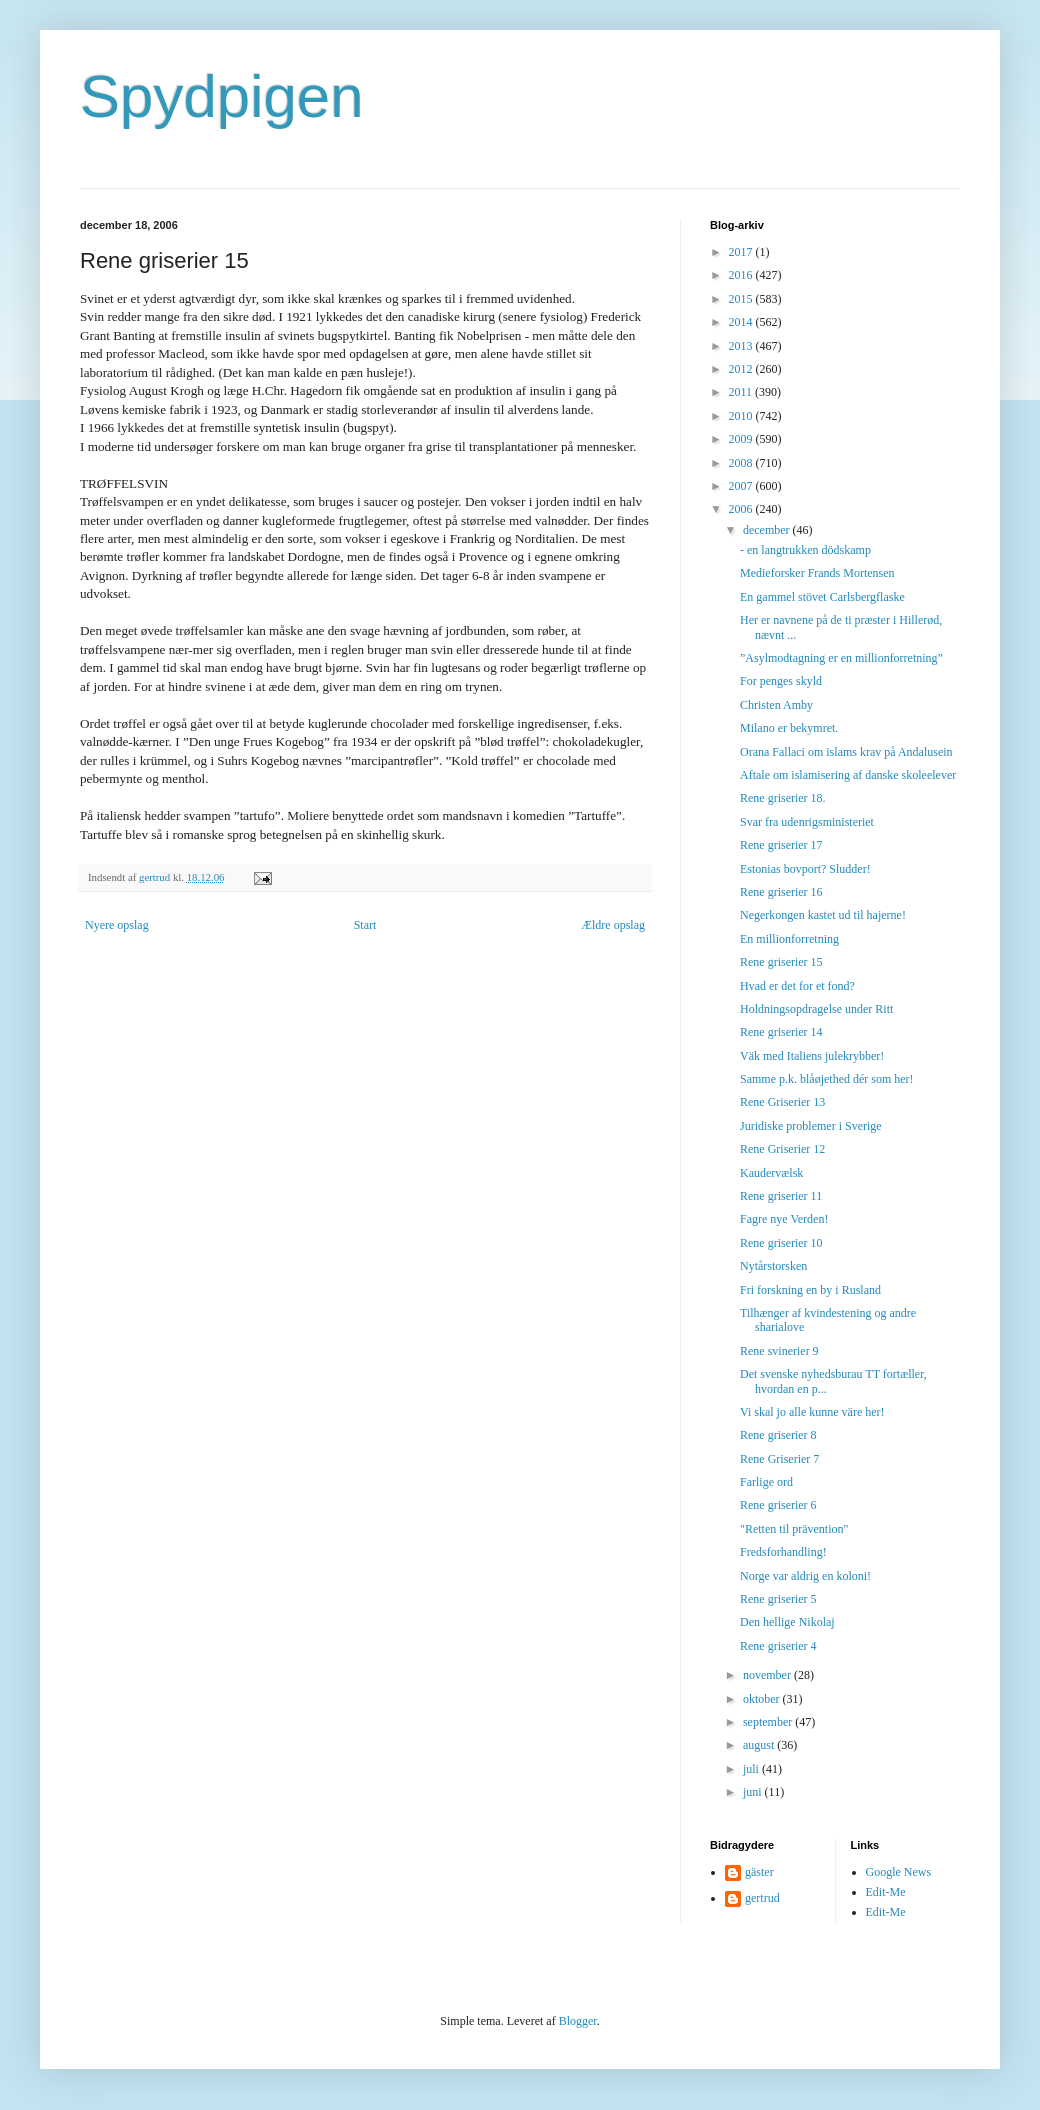 This screenshot has height=2110, width=1040. Describe the element at coordinates (783, 798) in the screenshot. I see `Rene griserier 18.` at that location.